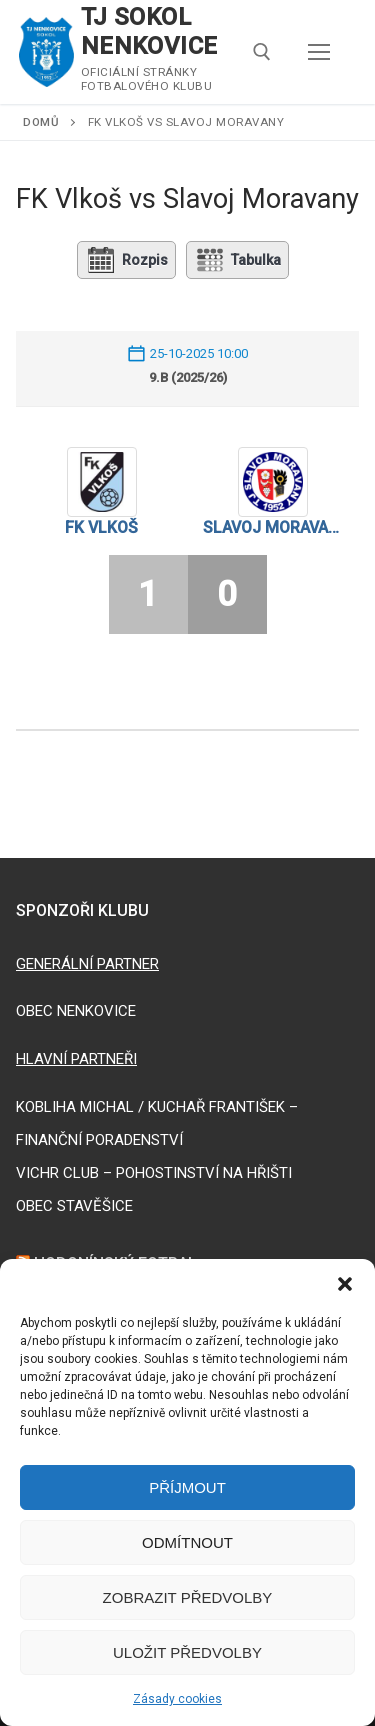 The image size is (375, 1726). Describe the element at coordinates (274, 527) in the screenshot. I see `Slavoj Moravany` at that location.